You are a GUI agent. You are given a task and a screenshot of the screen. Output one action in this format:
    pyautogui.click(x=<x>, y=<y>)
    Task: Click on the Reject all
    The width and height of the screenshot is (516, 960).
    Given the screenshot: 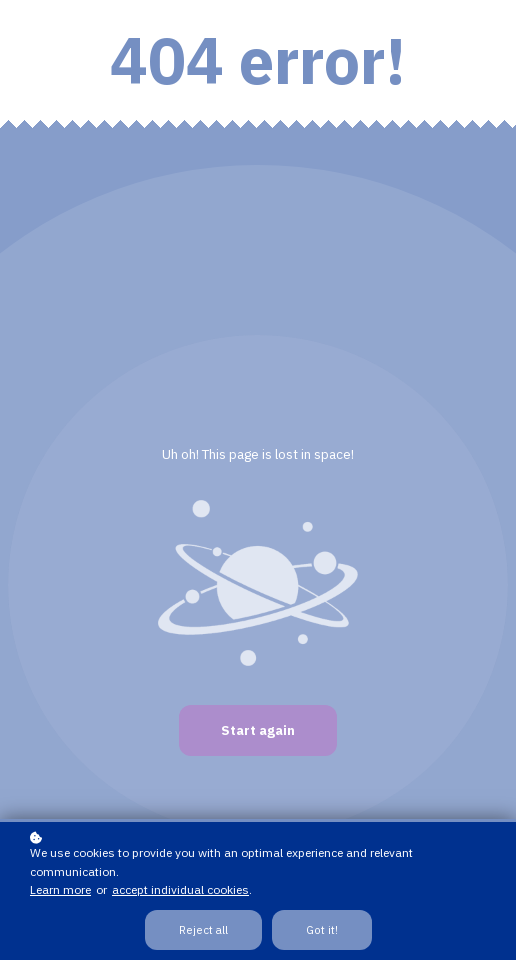 What is the action you would take?
    pyautogui.click(x=203, y=930)
    